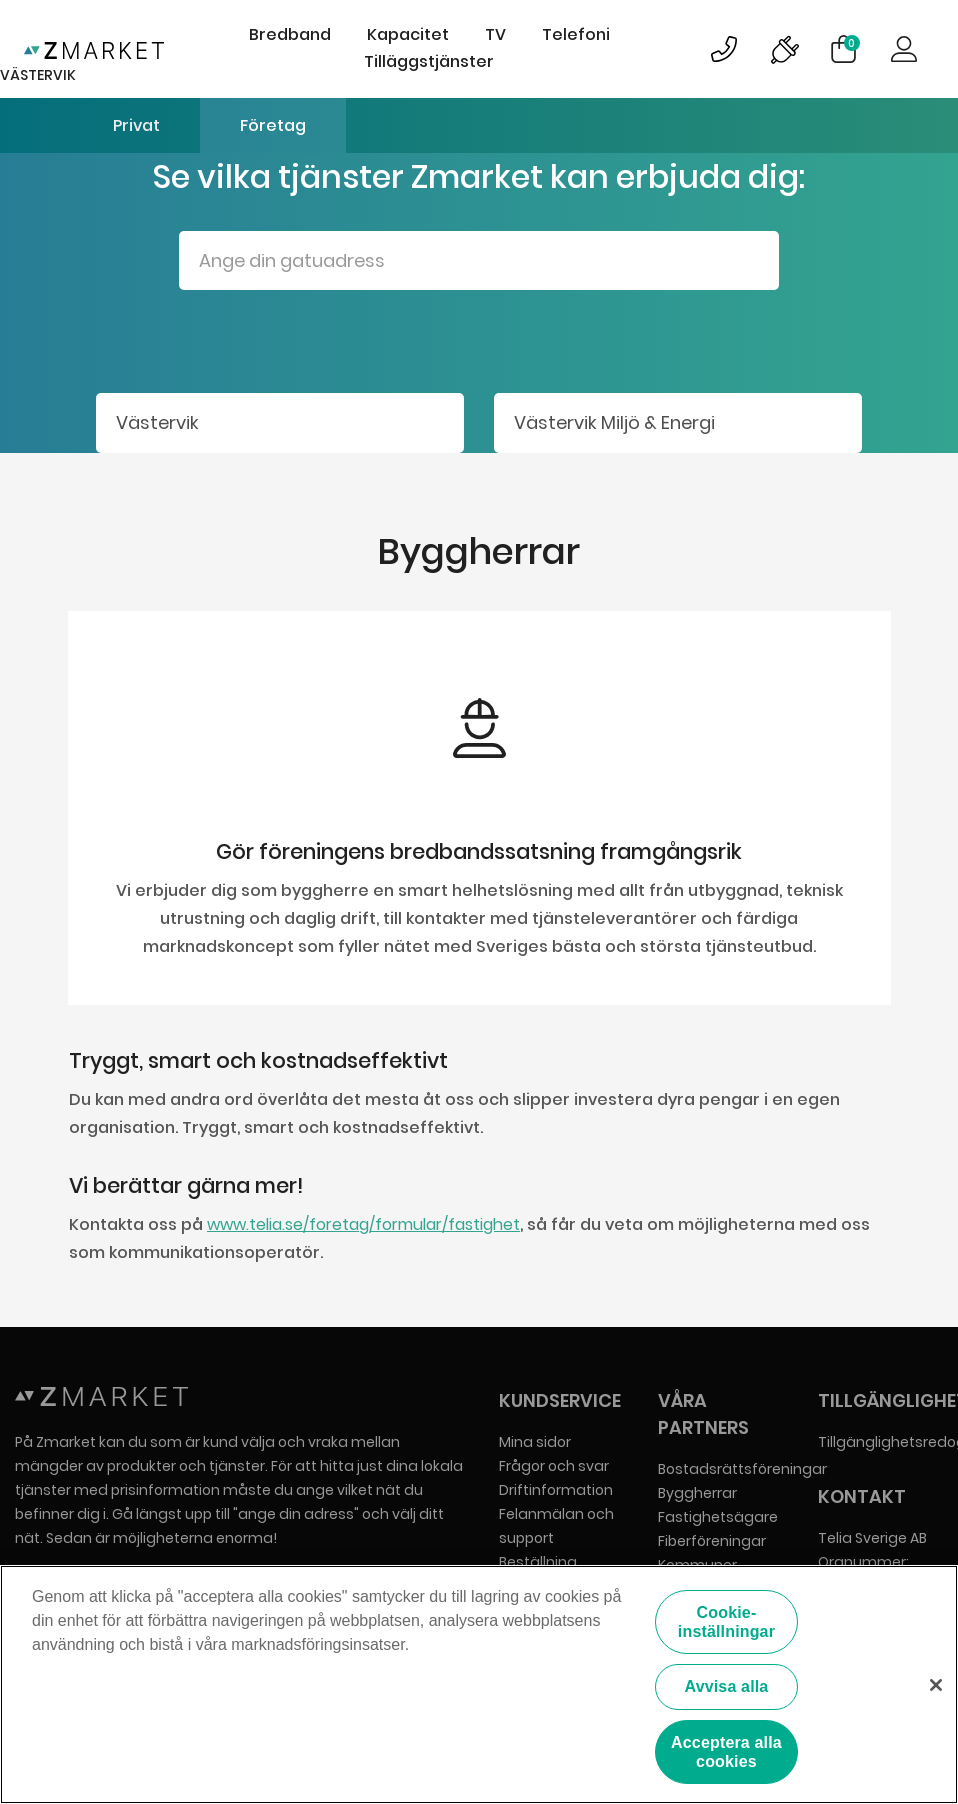 This screenshot has width=958, height=1804. Describe the element at coordinates (556, 1490) in the screenshot. I see `Driftinformation` at that location.